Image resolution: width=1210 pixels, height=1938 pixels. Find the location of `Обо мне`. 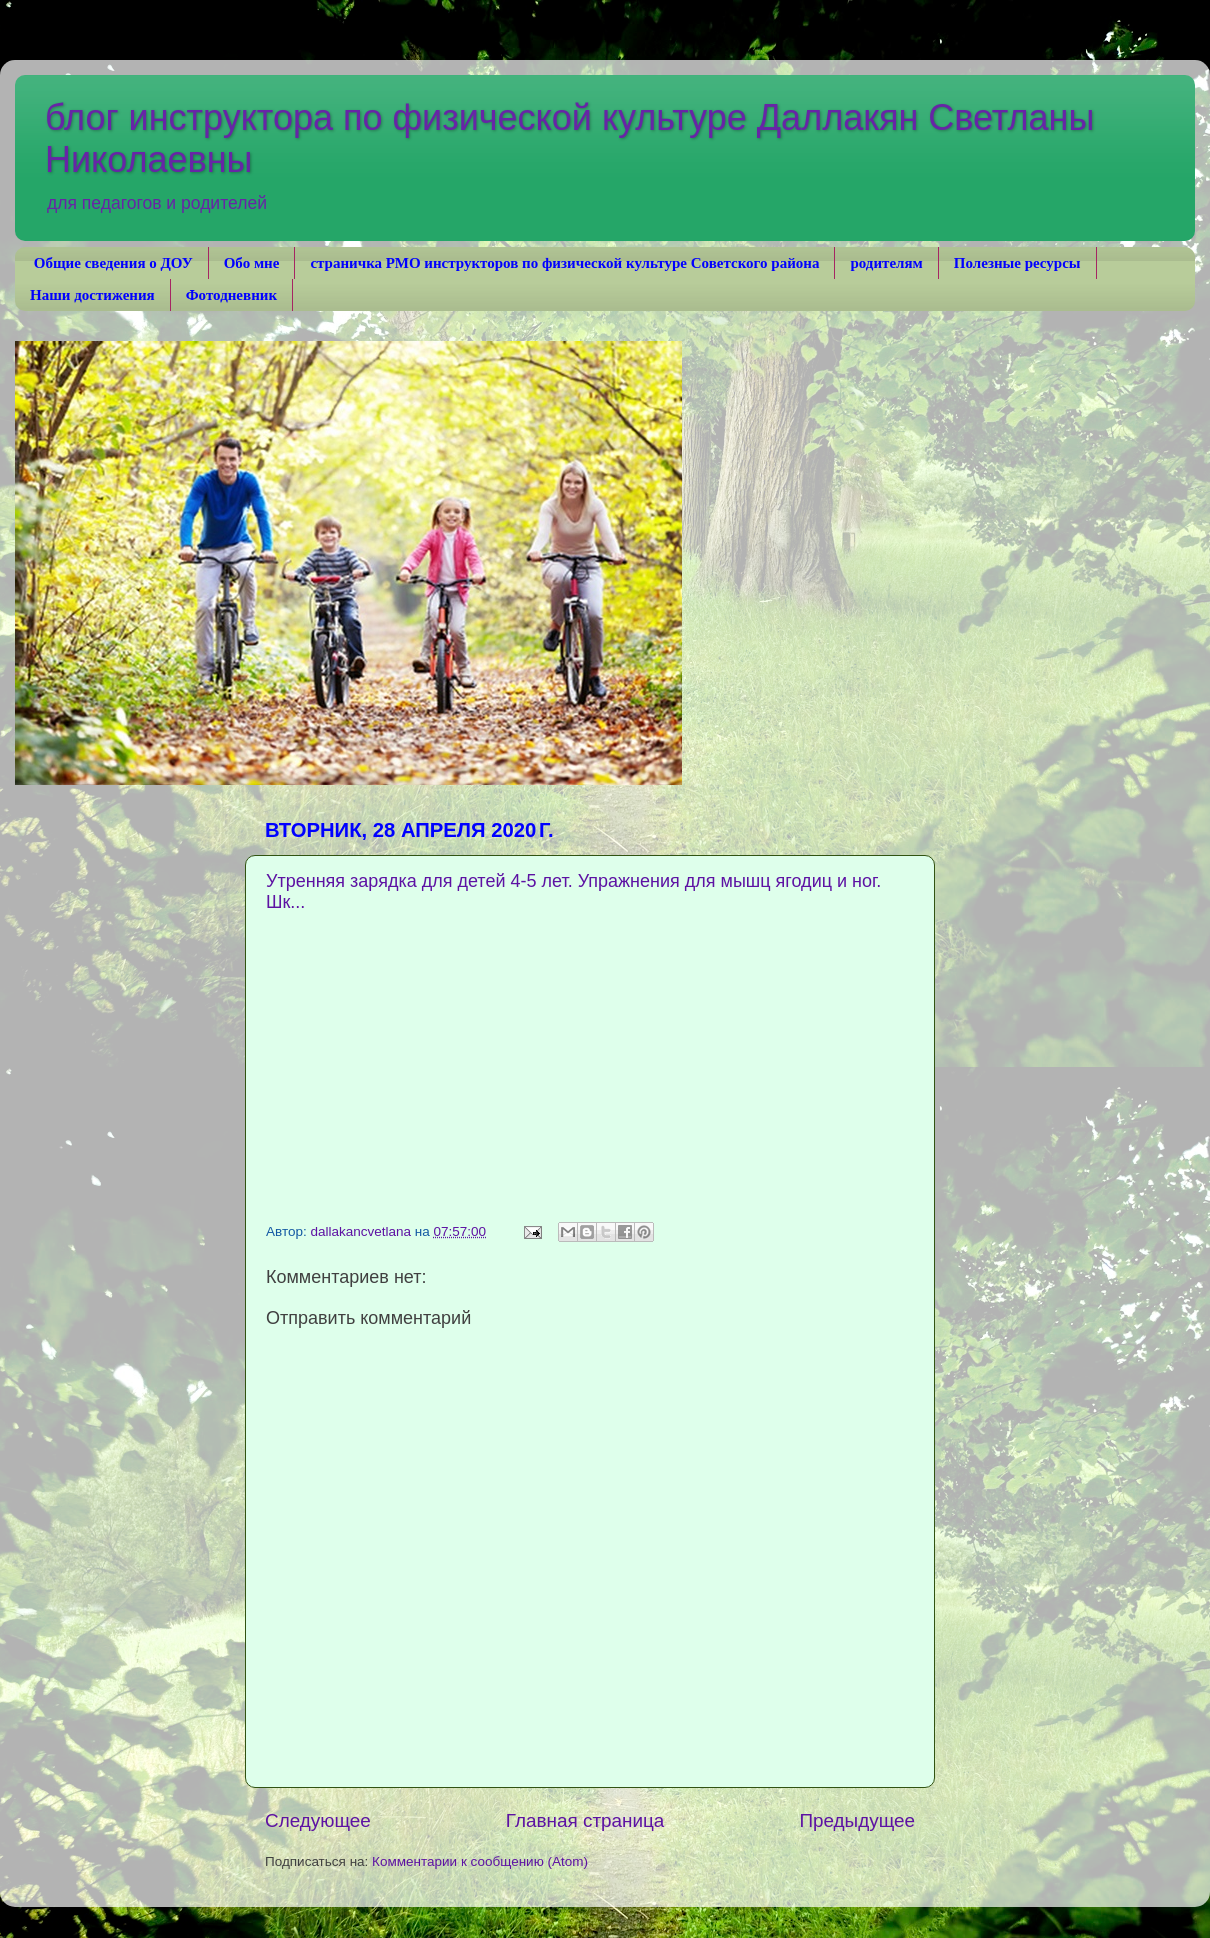

Обо мне is located at coordinates (252, 263).